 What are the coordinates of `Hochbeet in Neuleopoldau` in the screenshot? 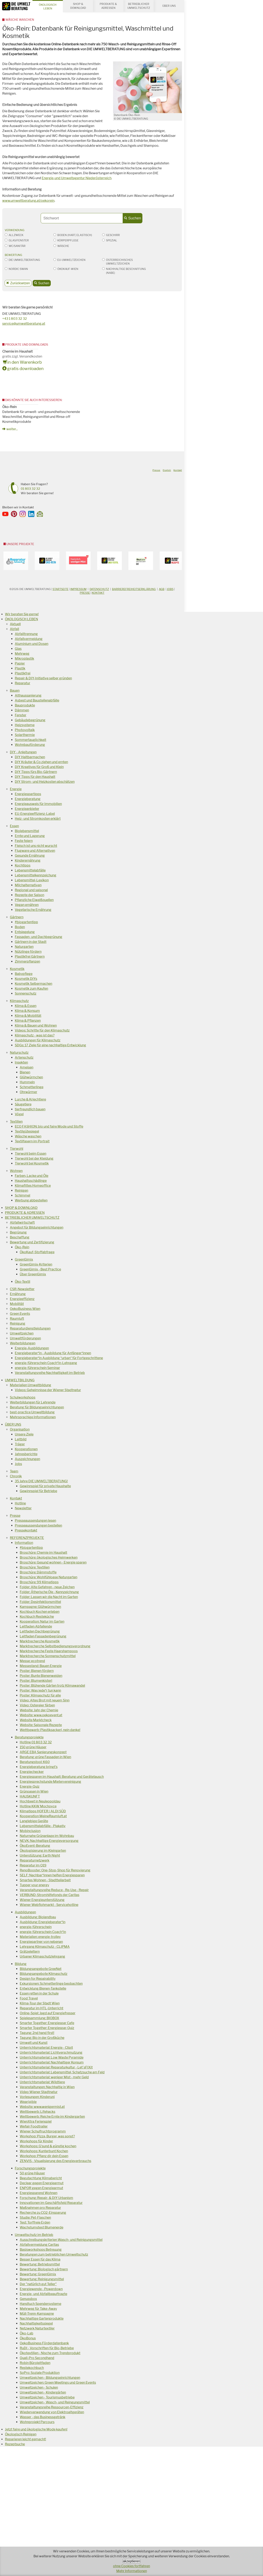 It's located at (40, 1928).